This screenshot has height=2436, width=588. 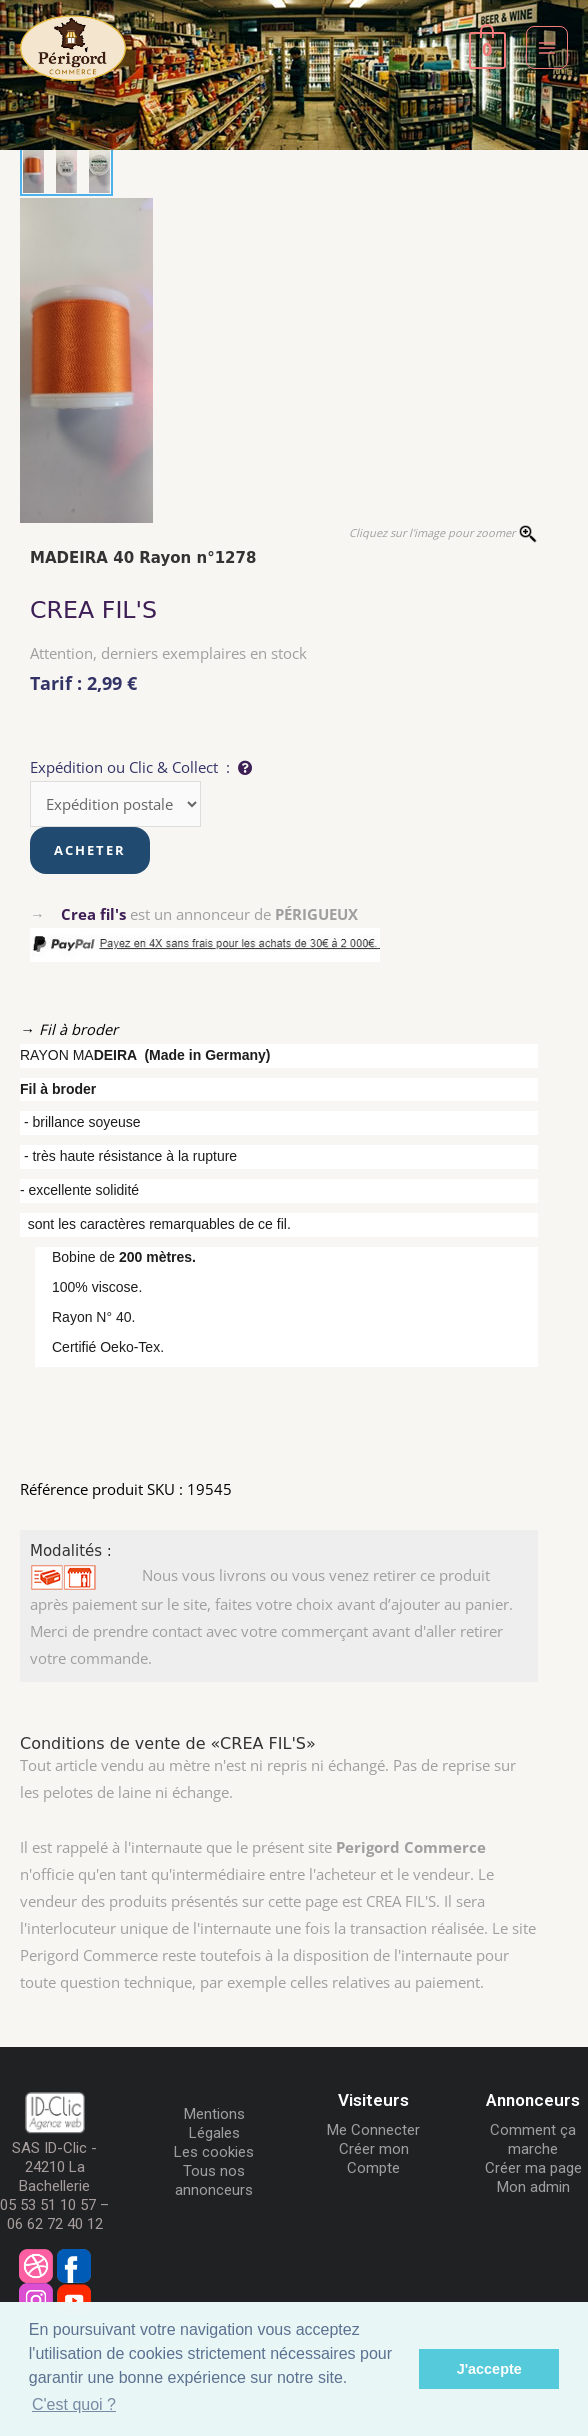 What do you see at coordinates (93, 610) in the screenshot?
I see `CREA FIL'S` at bounding box center [93, 610].